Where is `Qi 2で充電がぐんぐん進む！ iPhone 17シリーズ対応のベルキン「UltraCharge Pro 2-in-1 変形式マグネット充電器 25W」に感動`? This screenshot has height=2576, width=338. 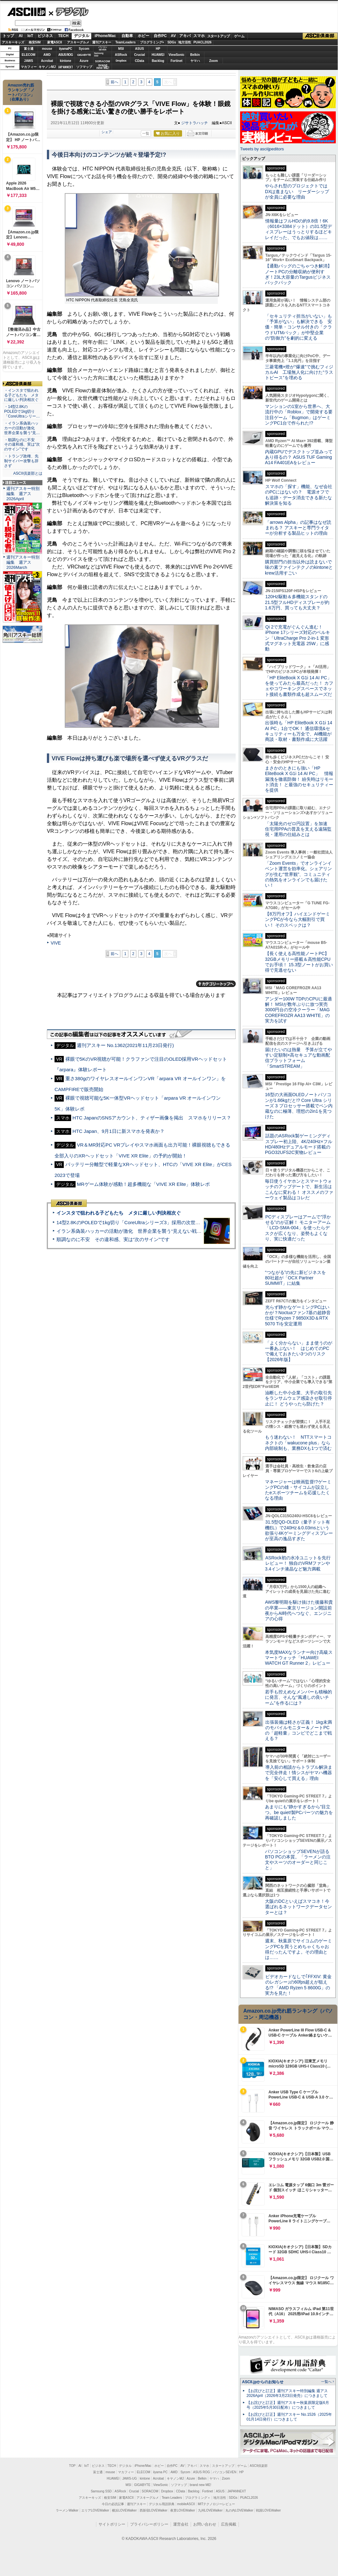 Qi 2で充電がぐんぐん進む！ iPhone 17シリーズ対応のベルキン「UltraCharge Pro 2-in-1 変形式マグネット充電器 25W」に感動 is located at coordinates (297, 638).